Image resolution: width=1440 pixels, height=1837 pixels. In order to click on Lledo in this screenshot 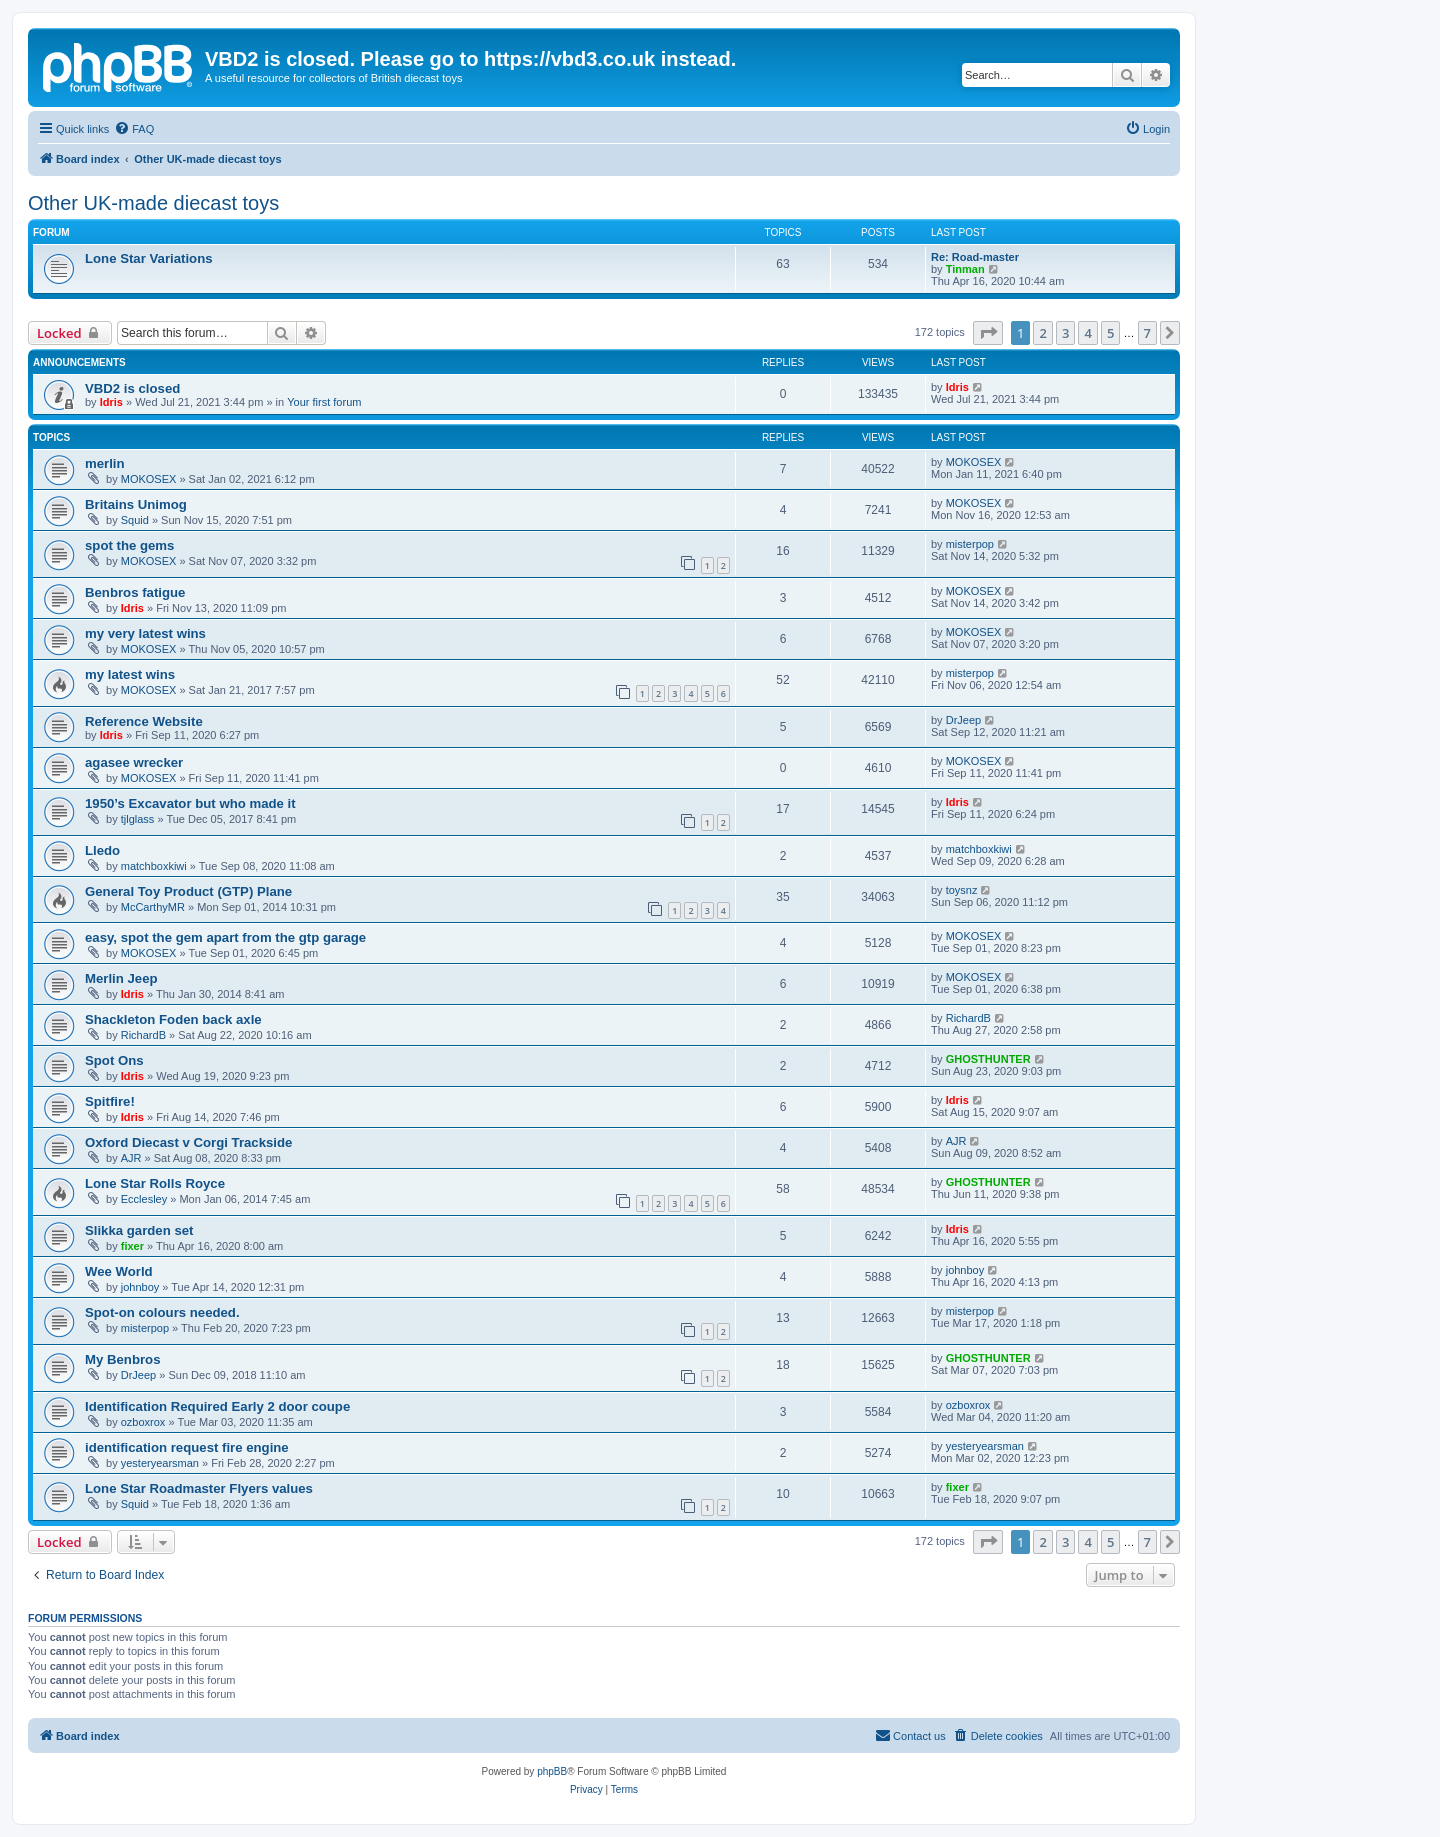, I will do `click(102, 850)`.